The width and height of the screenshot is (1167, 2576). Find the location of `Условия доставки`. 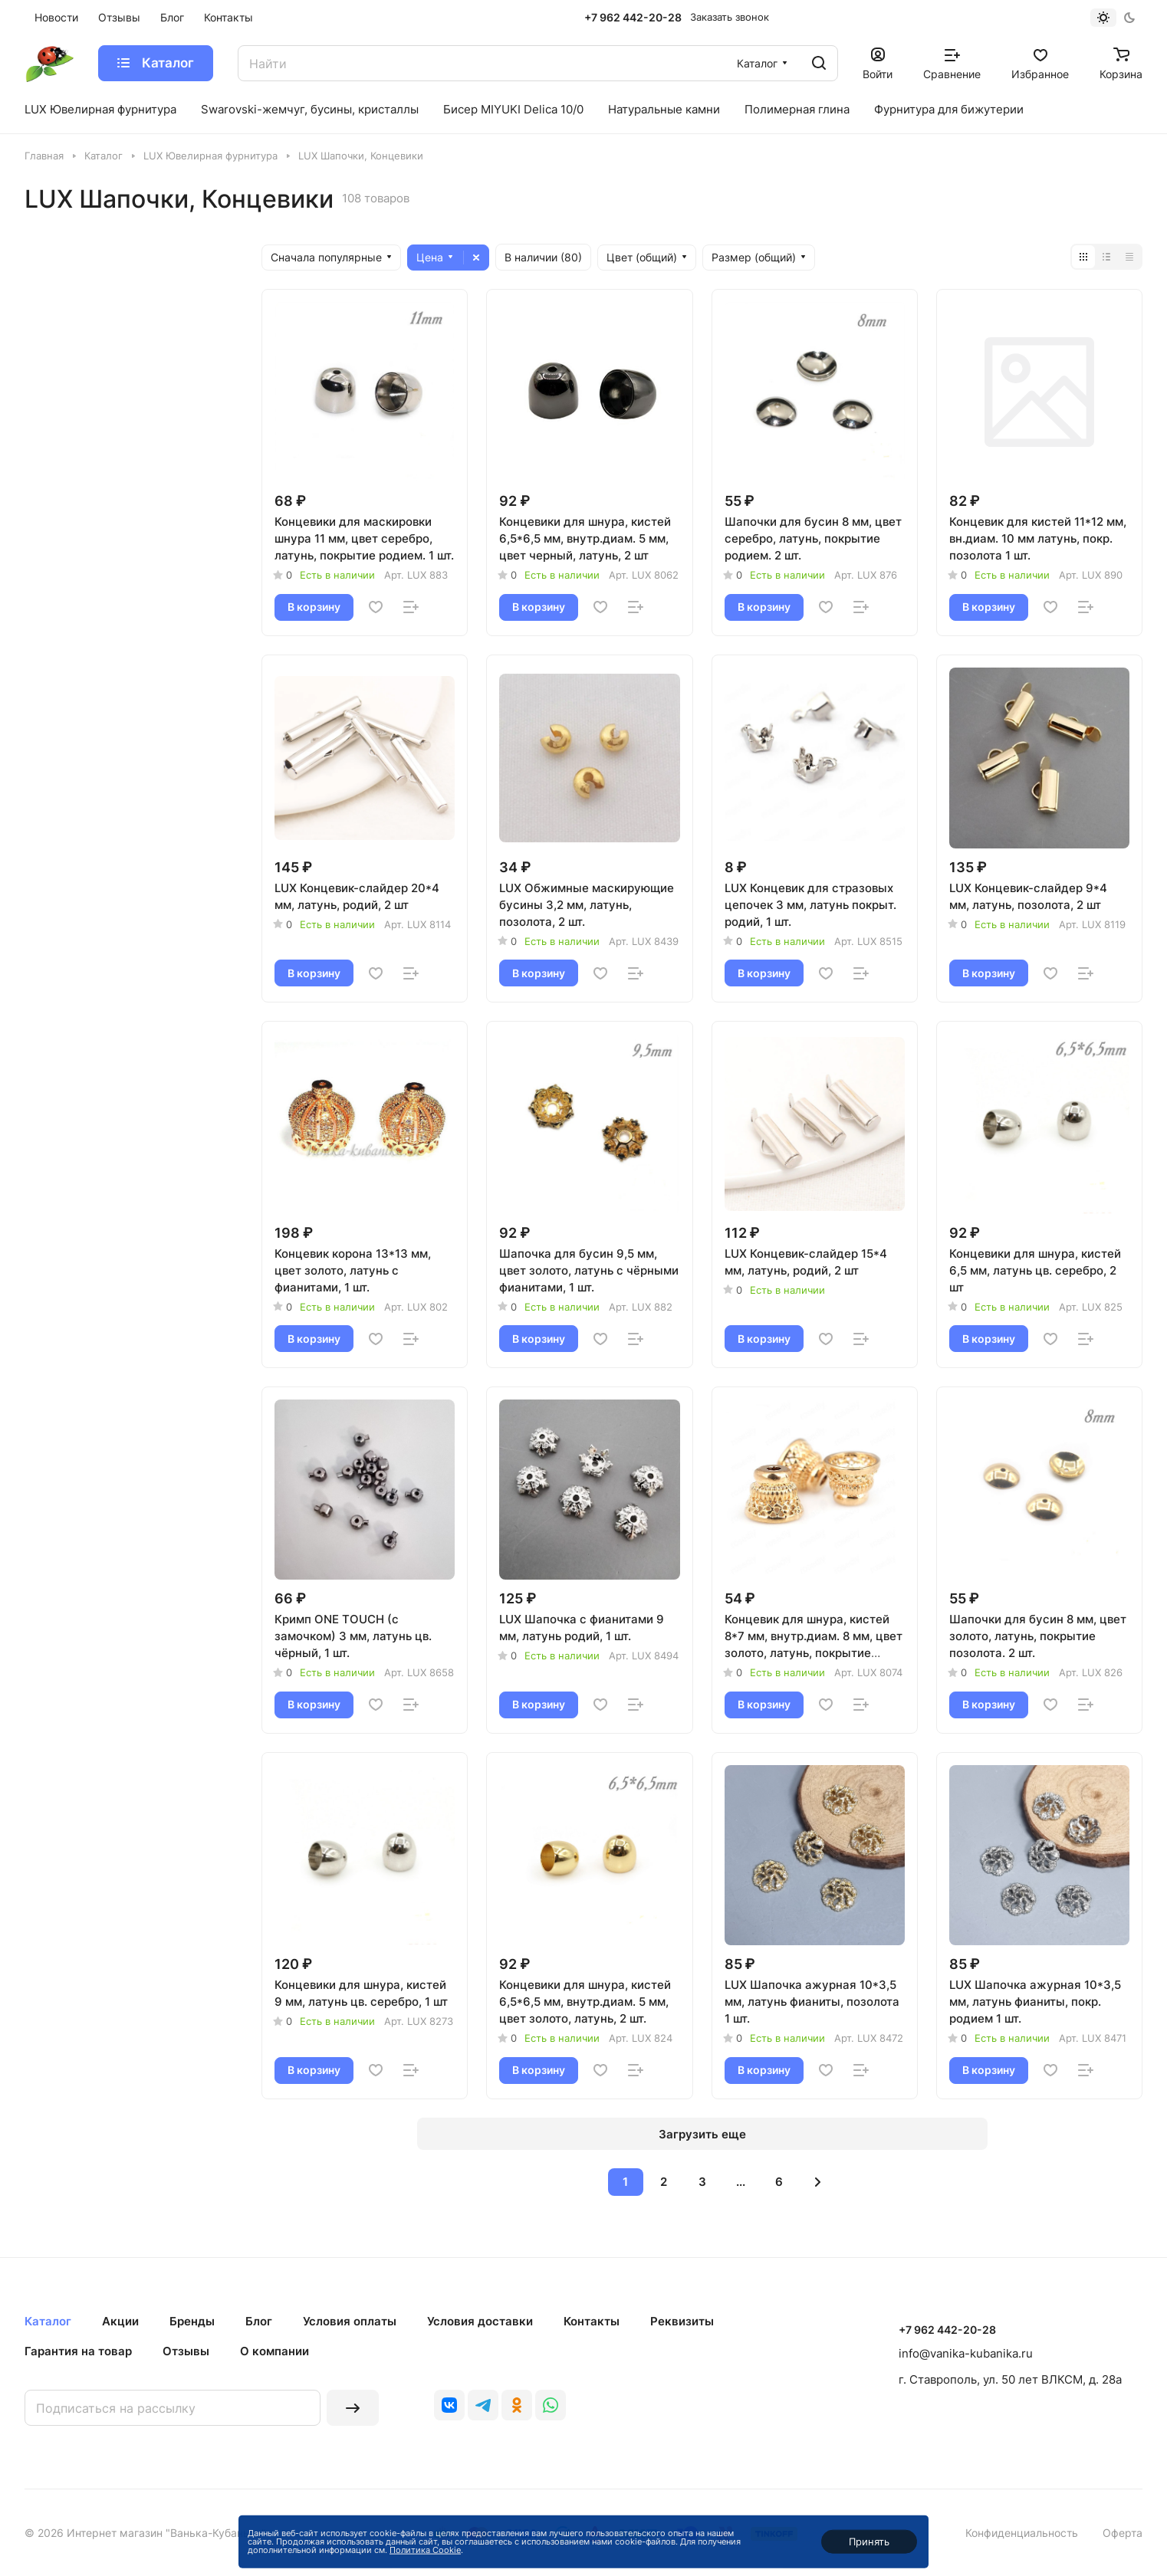

Условия доставки is located at coordinates (480, 2321).